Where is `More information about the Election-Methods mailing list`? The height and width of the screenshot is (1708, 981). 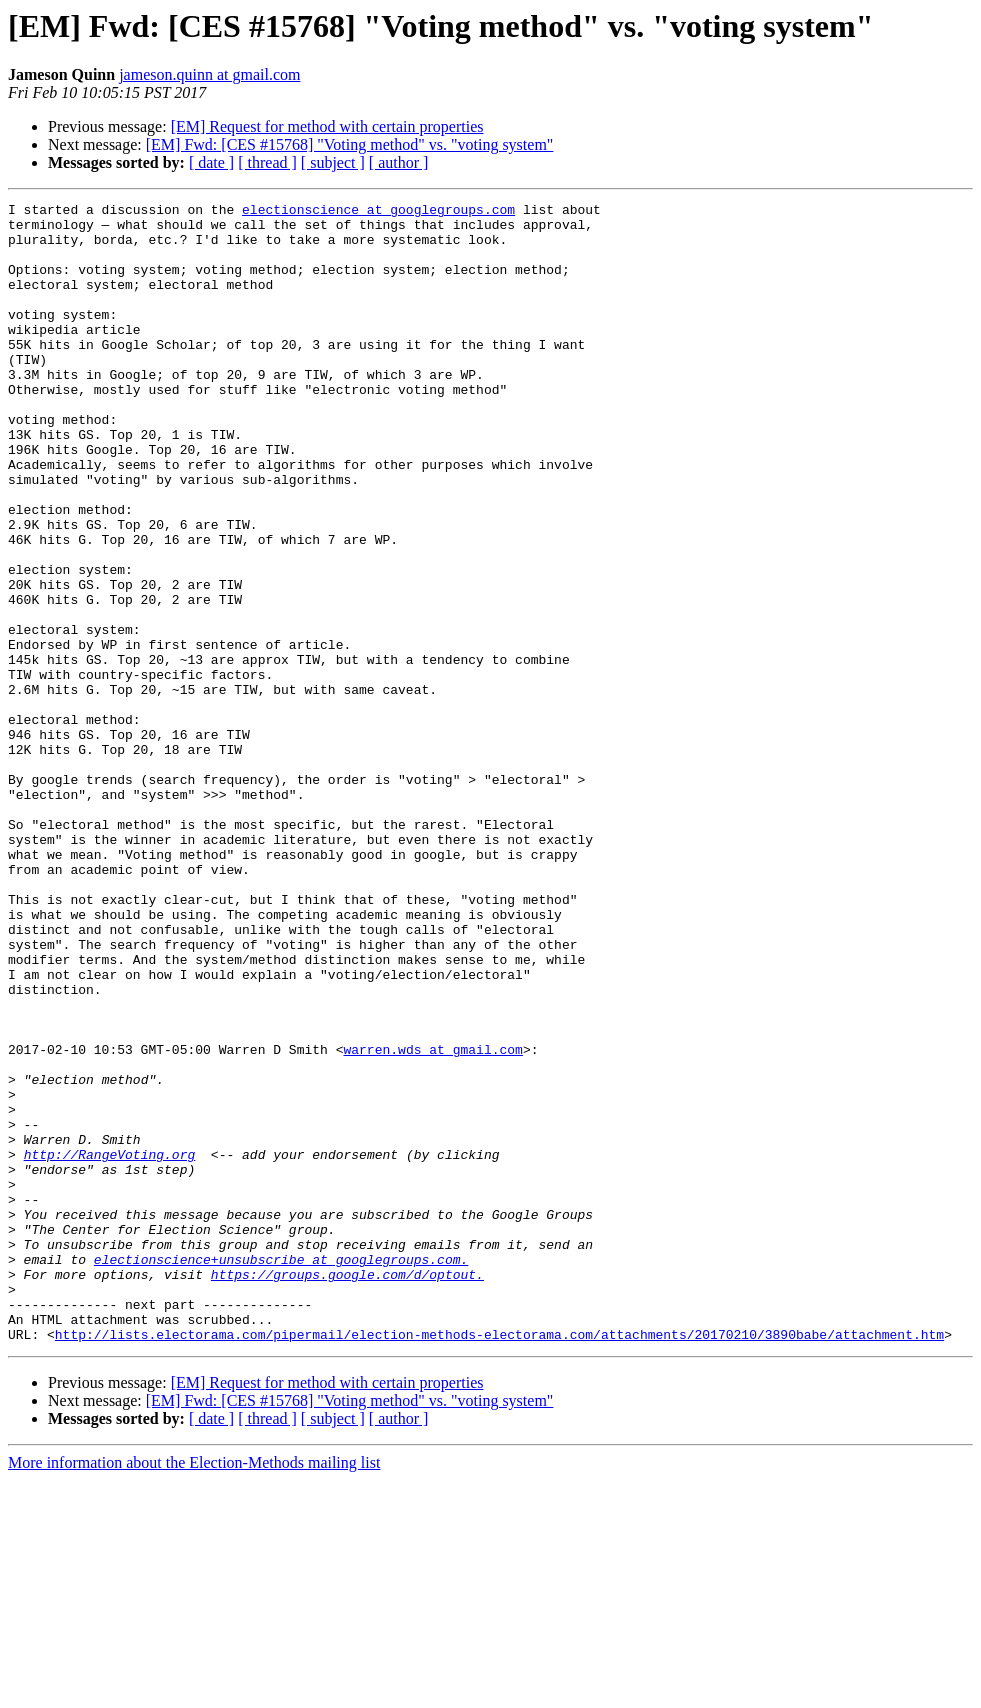
More information about the Election-Methods mailing list is located at coordinates (194, 1690).